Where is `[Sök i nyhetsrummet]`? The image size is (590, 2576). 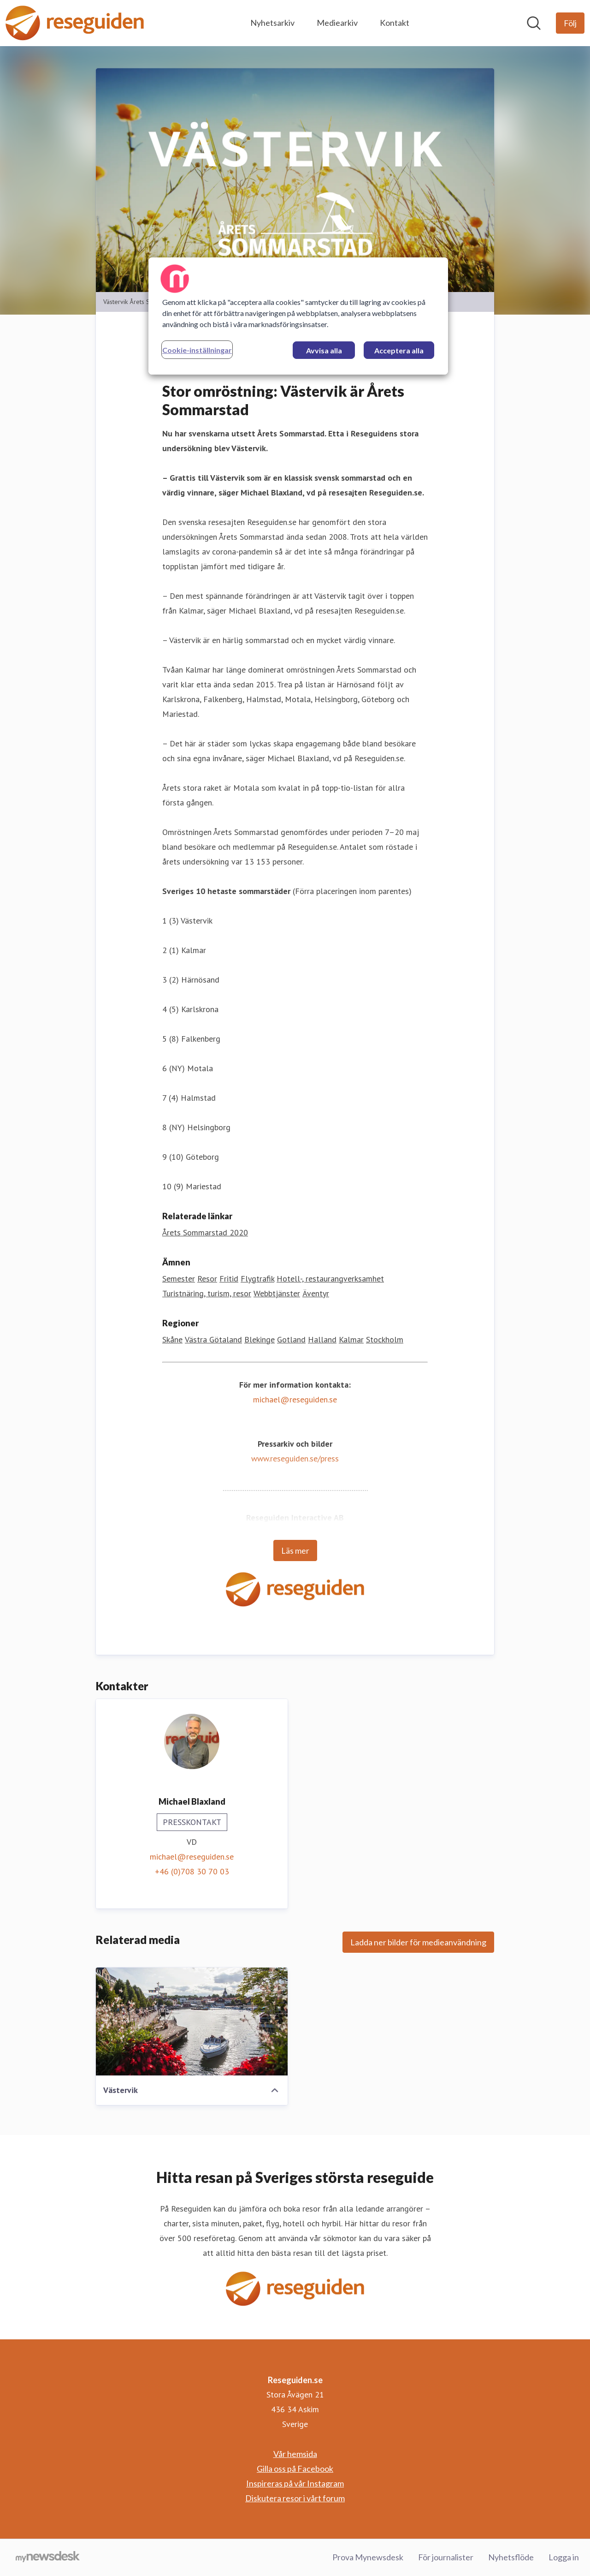
[Sök i nyhetsrummet] is located at coordinates (533, 23).